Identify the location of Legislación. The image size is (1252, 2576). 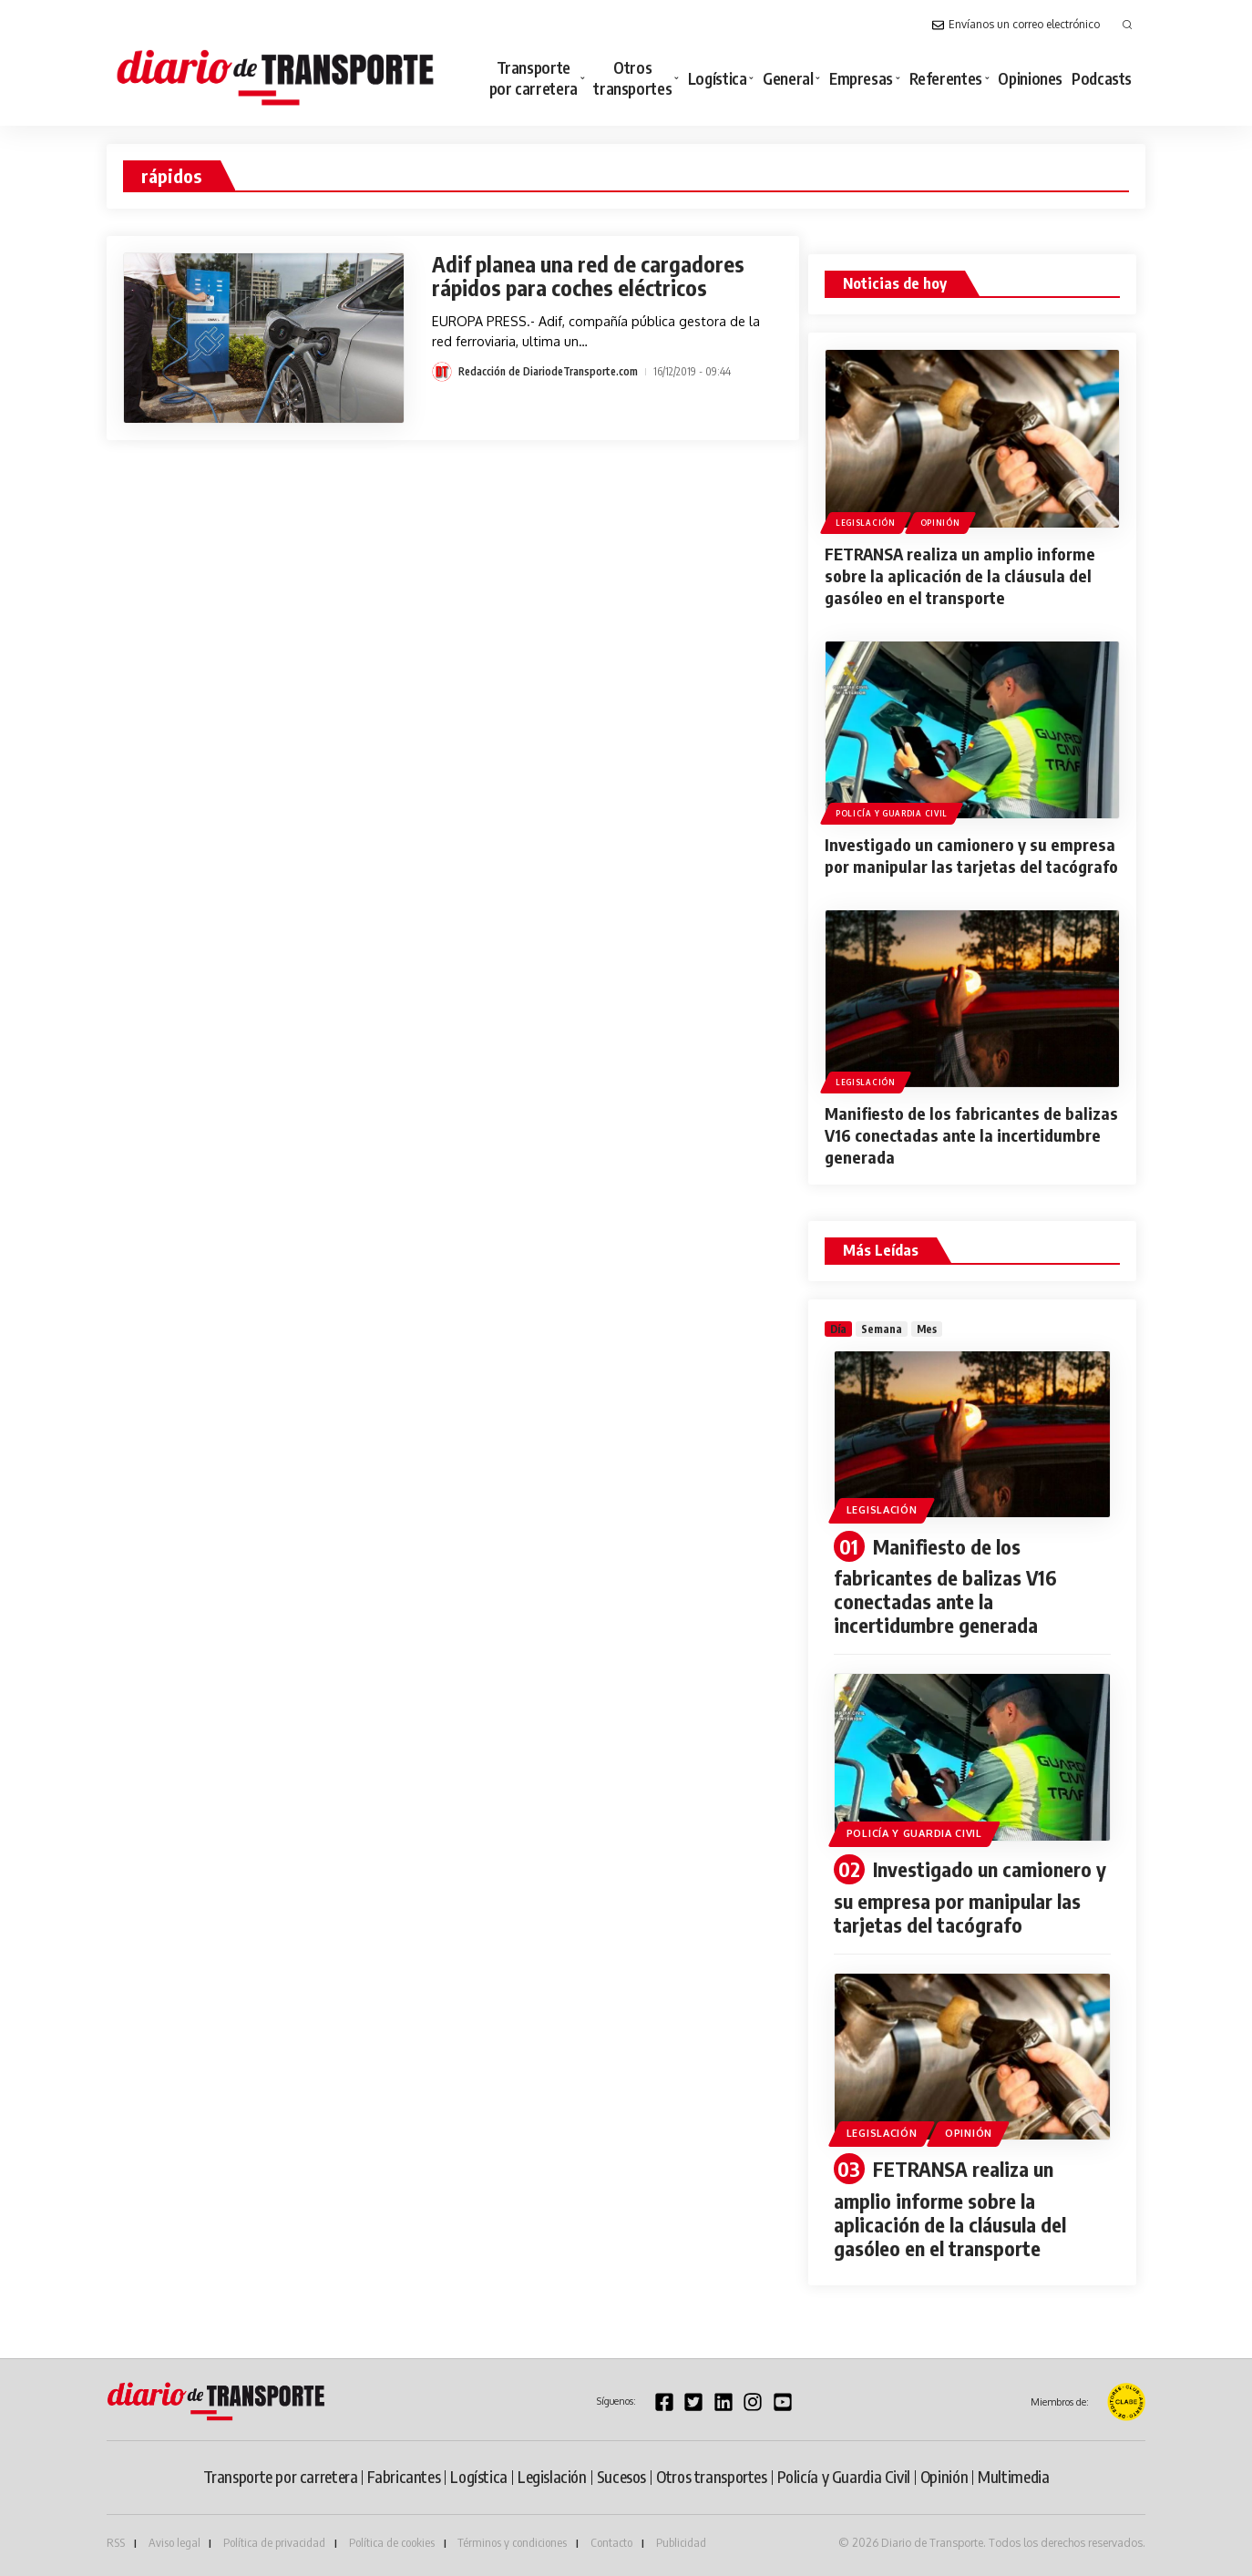
(866, 523).